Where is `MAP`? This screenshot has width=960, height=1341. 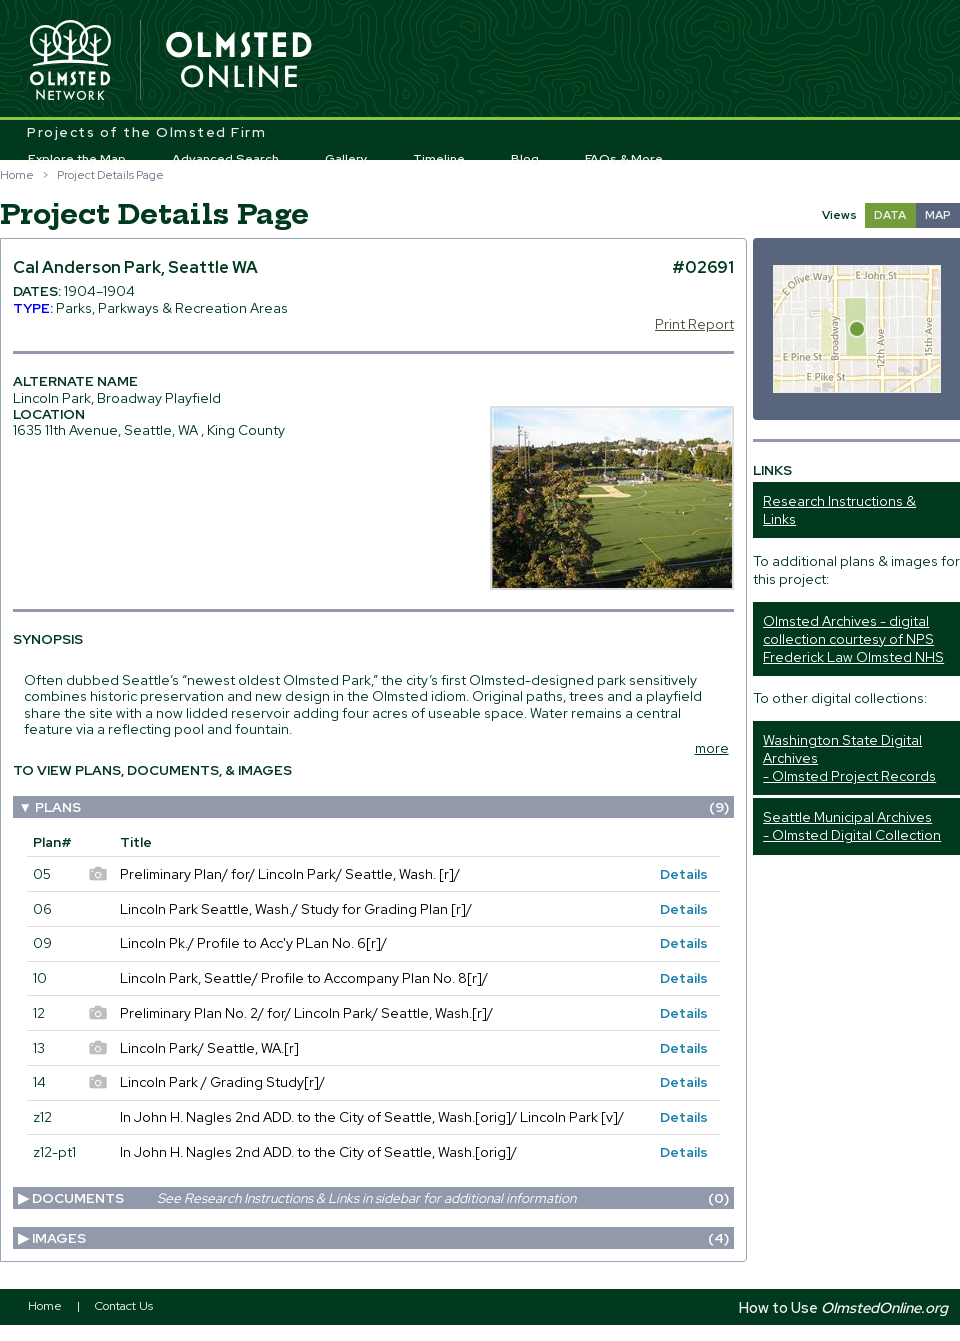
MAP is located at coordinates (938, 215).